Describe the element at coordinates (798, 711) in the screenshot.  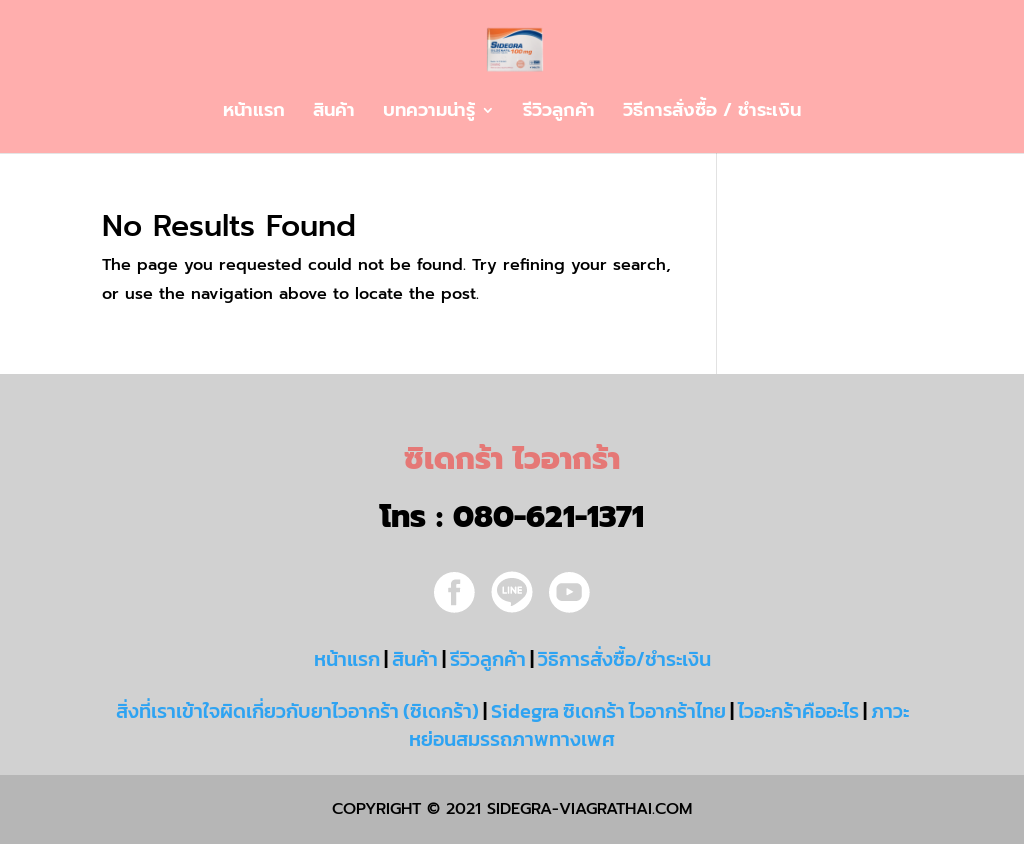
I see `ไวอะกร้าคืออะไร` at that location.